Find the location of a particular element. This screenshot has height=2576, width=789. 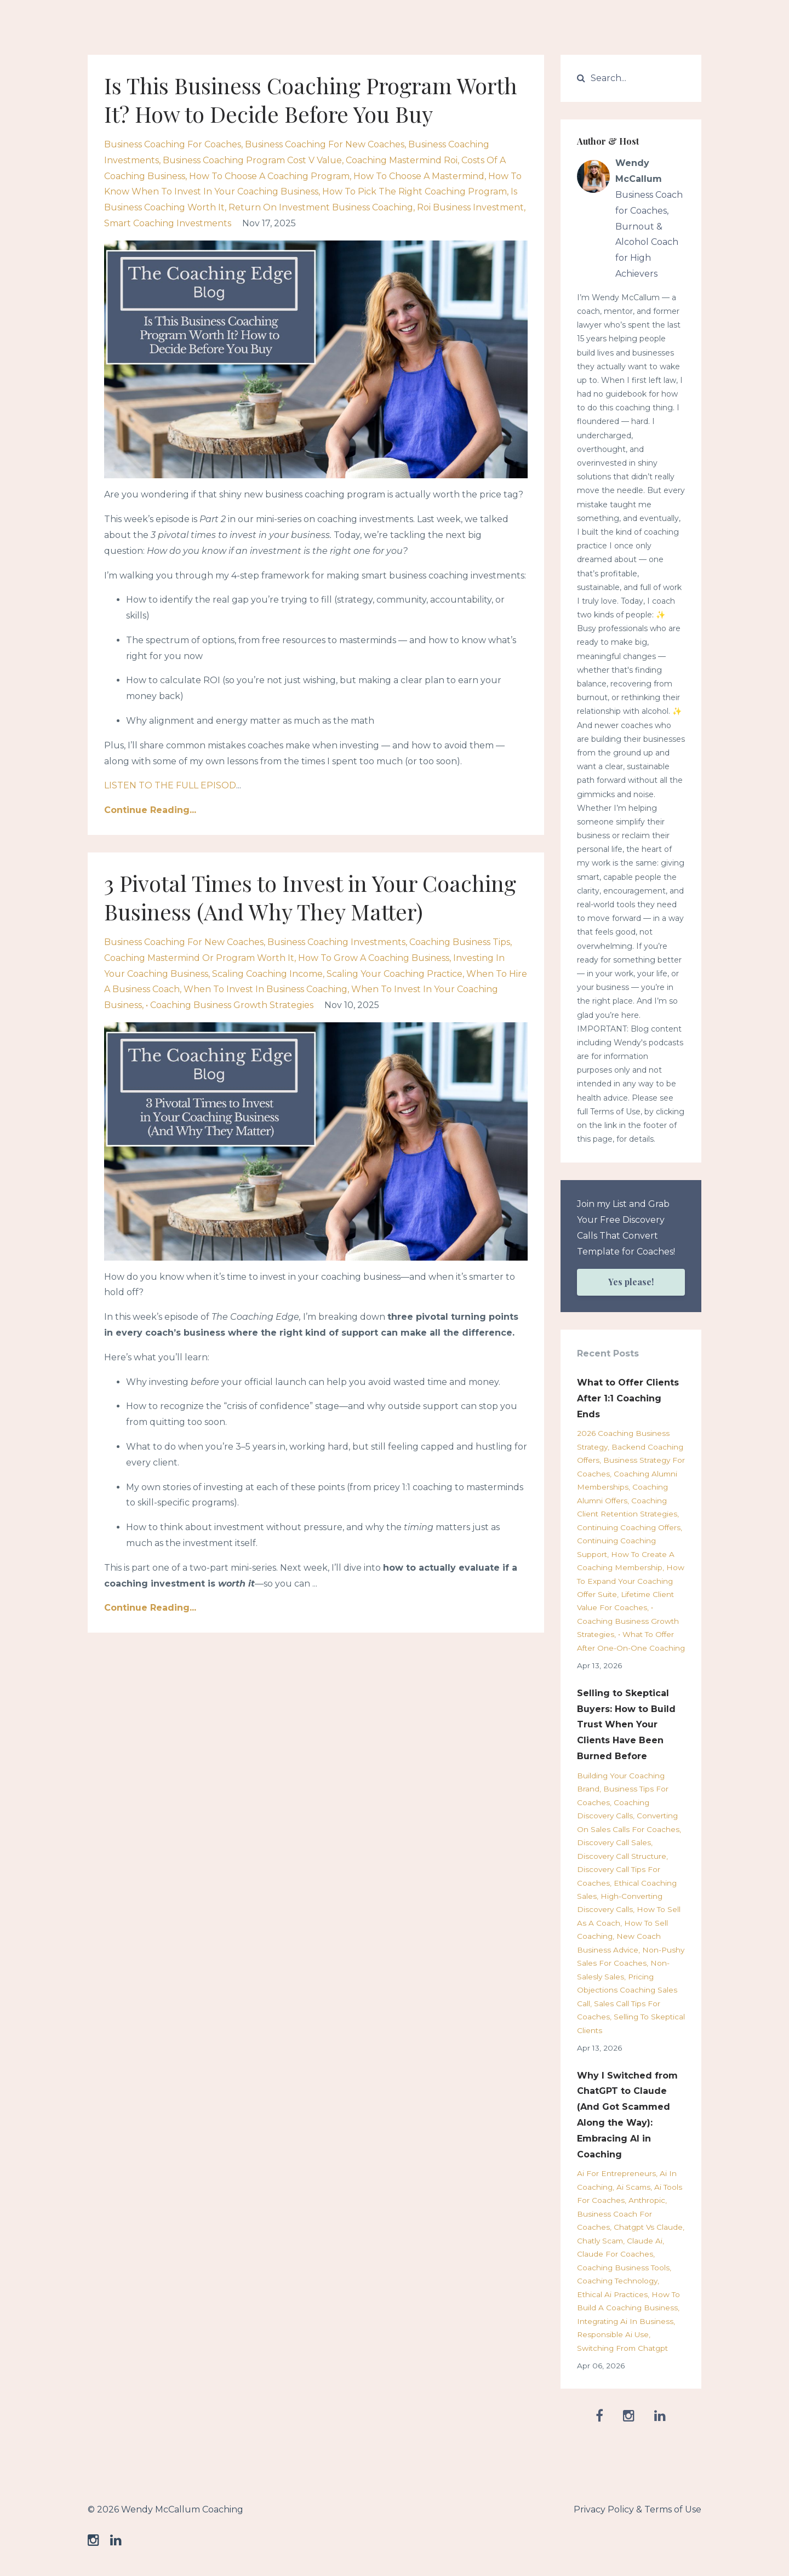

Is This Business Coaching Program Worth It? How to Decide Before You Buy is located at coordinates (310, 99).